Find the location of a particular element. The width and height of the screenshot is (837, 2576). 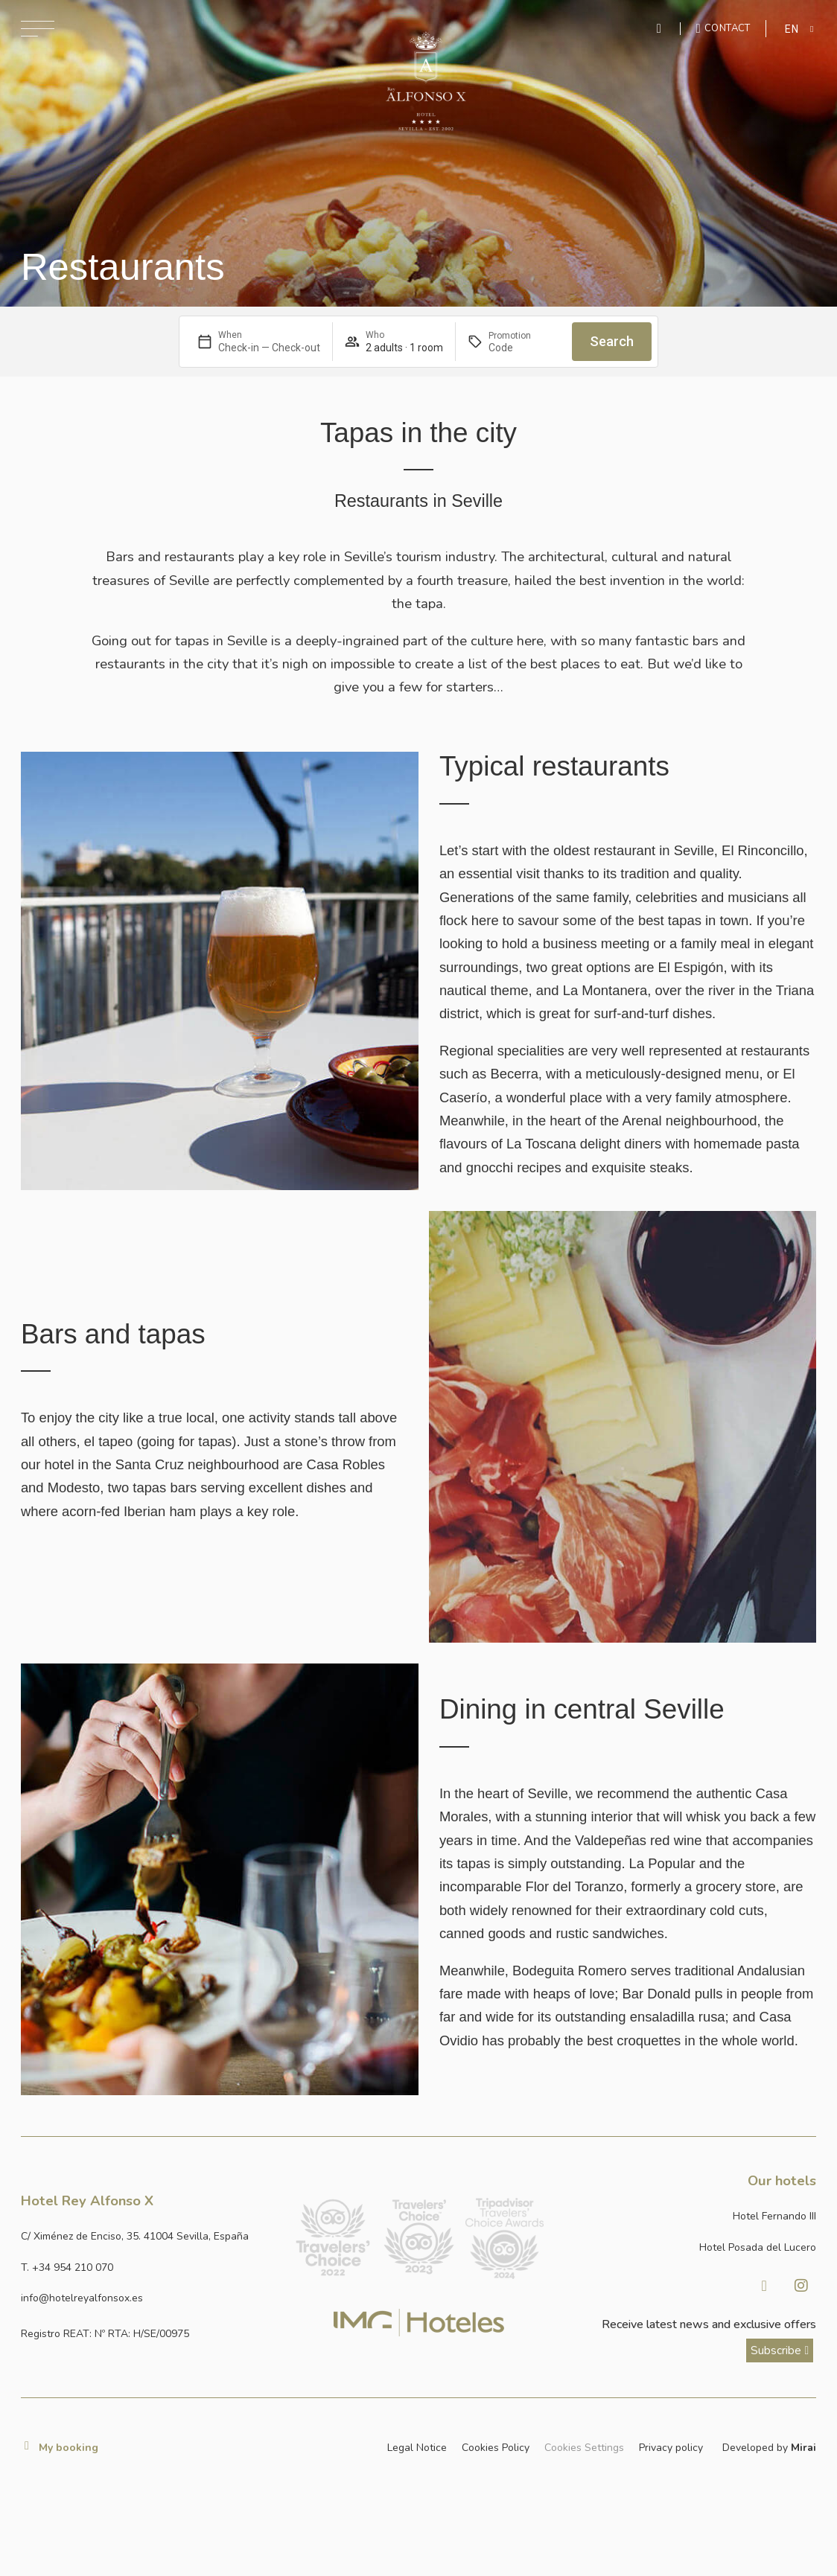

[Abrir menú de navegación] is located at coordinates (37, 28).